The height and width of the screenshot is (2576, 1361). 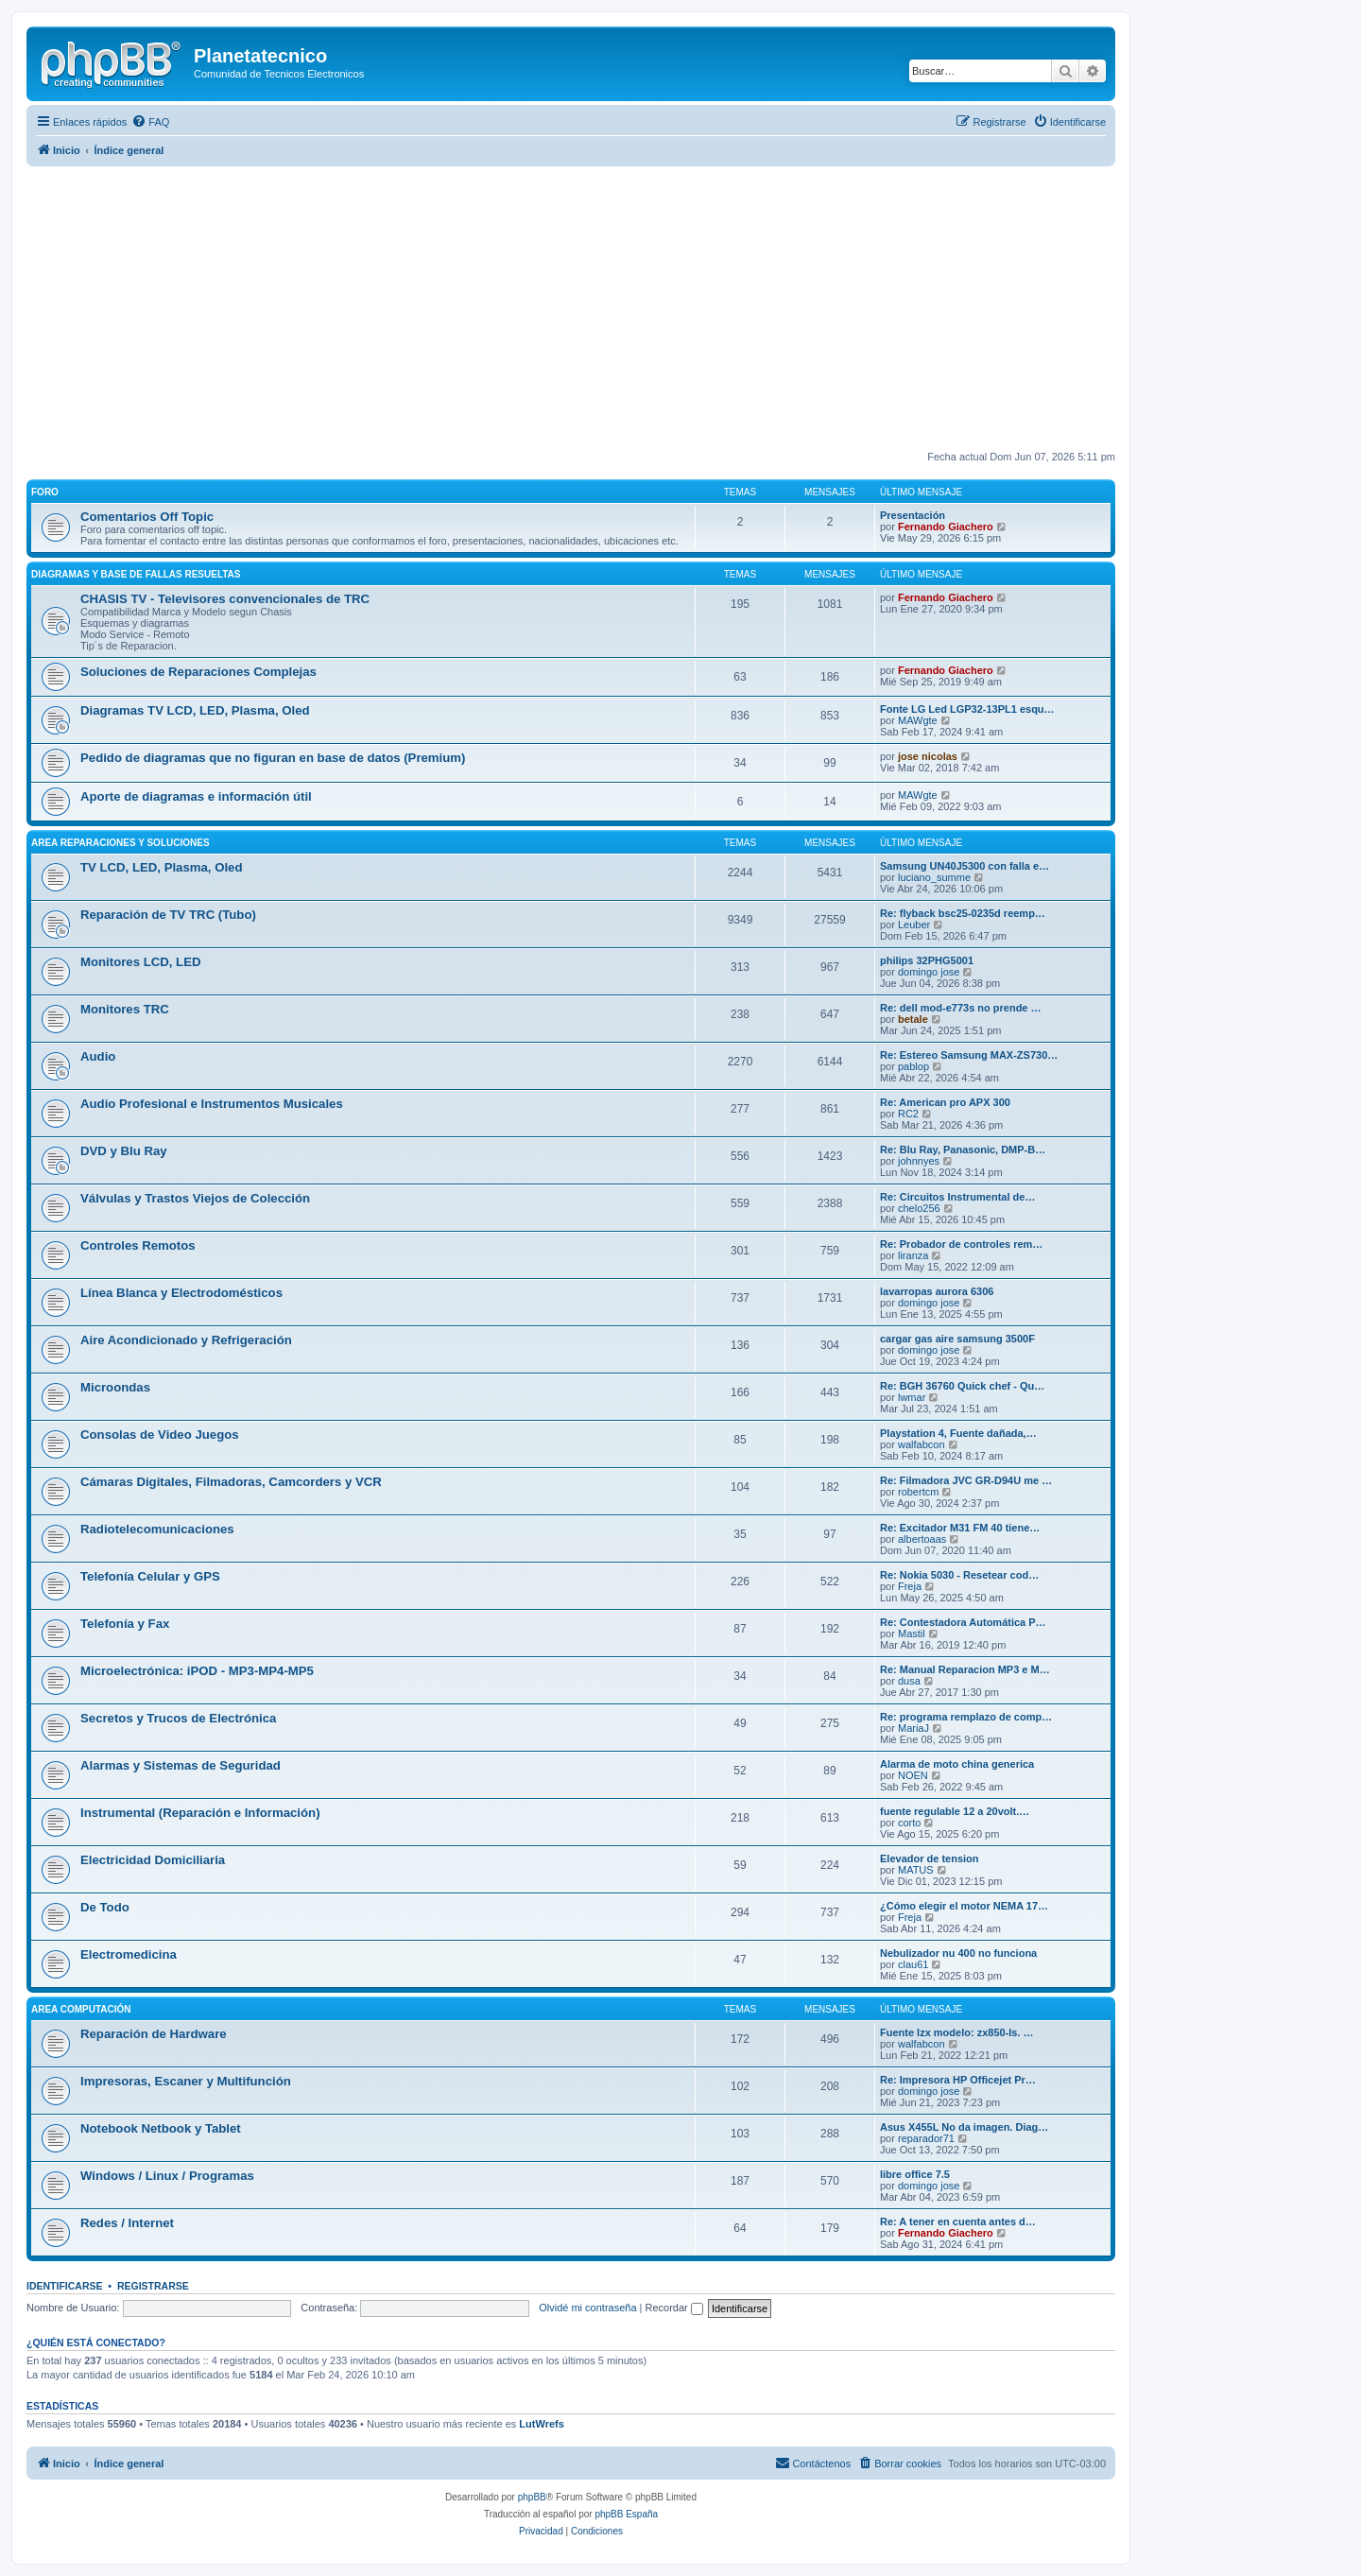 What do you see at coordinates (674, 2307) in the screenshot?
I see `Recordar` at bounding box center [674, 2307].